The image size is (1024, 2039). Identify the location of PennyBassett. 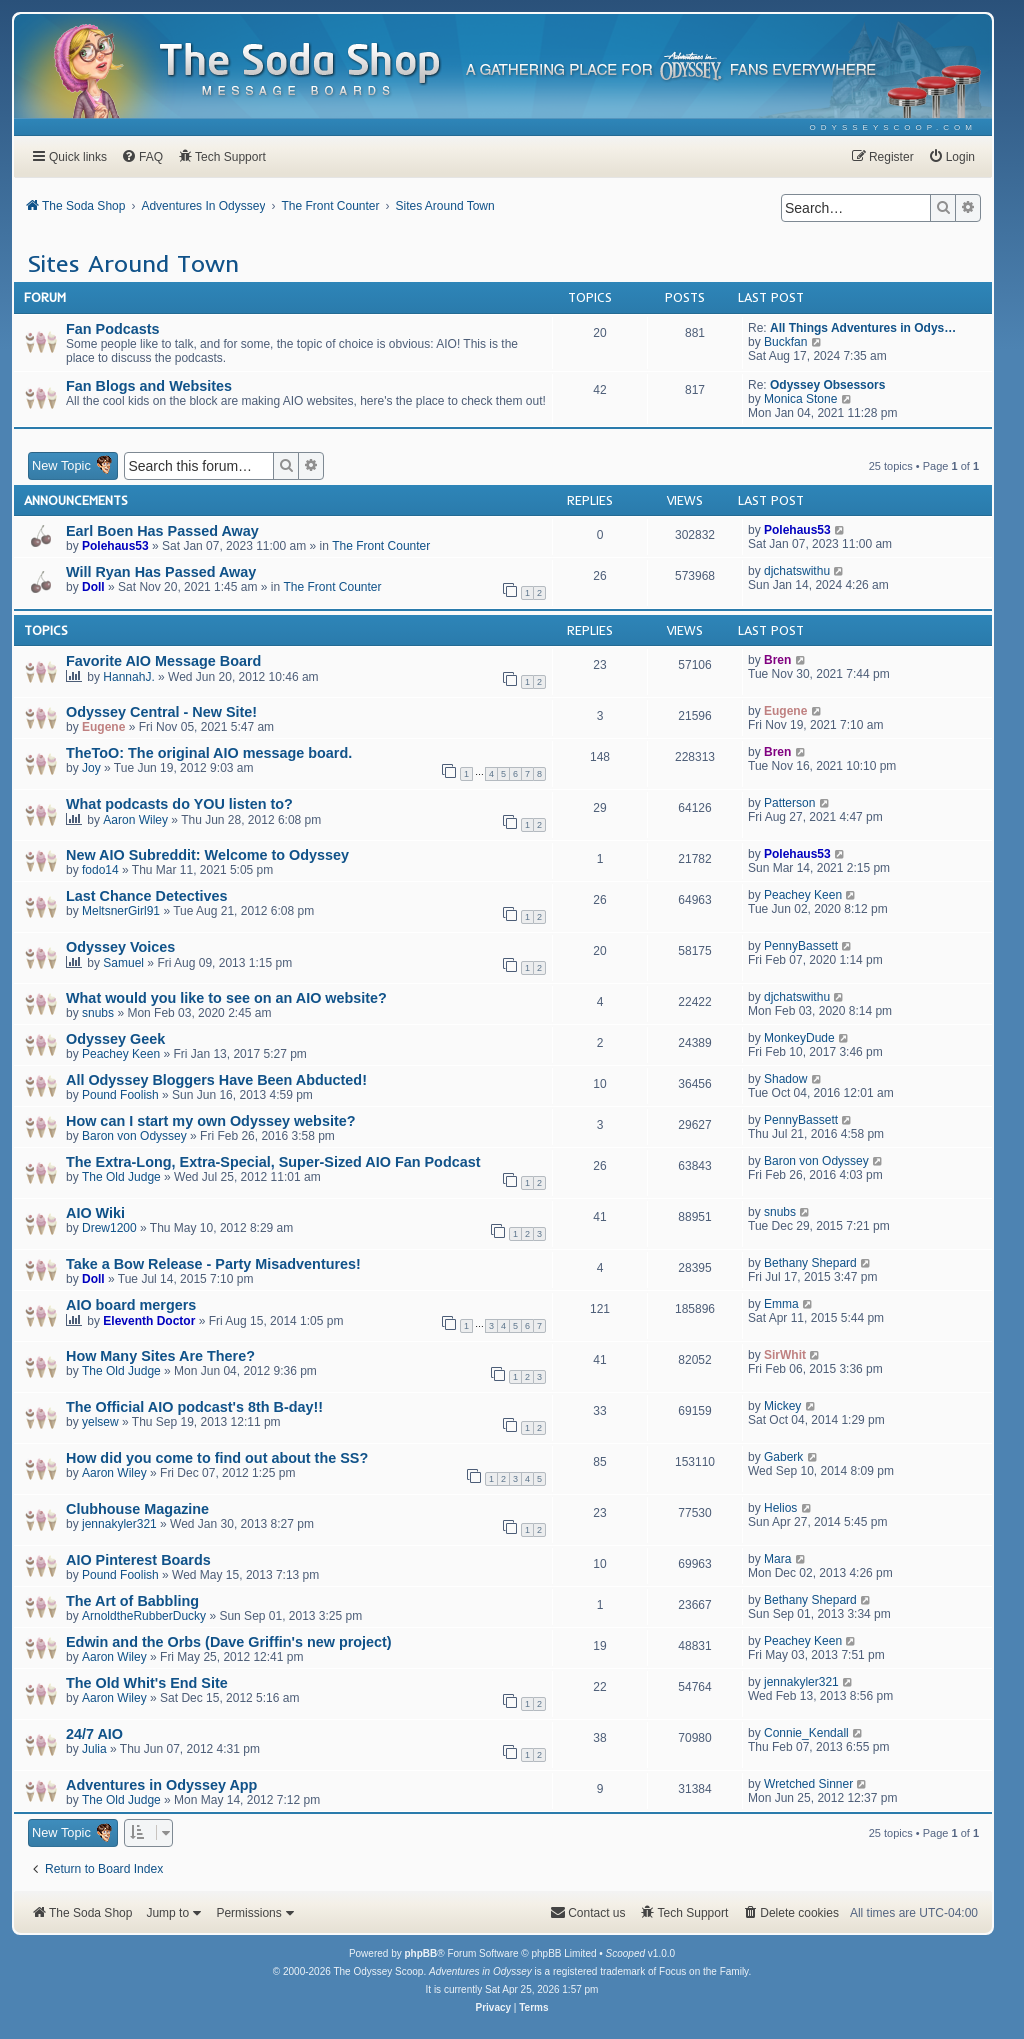
(801, 946).